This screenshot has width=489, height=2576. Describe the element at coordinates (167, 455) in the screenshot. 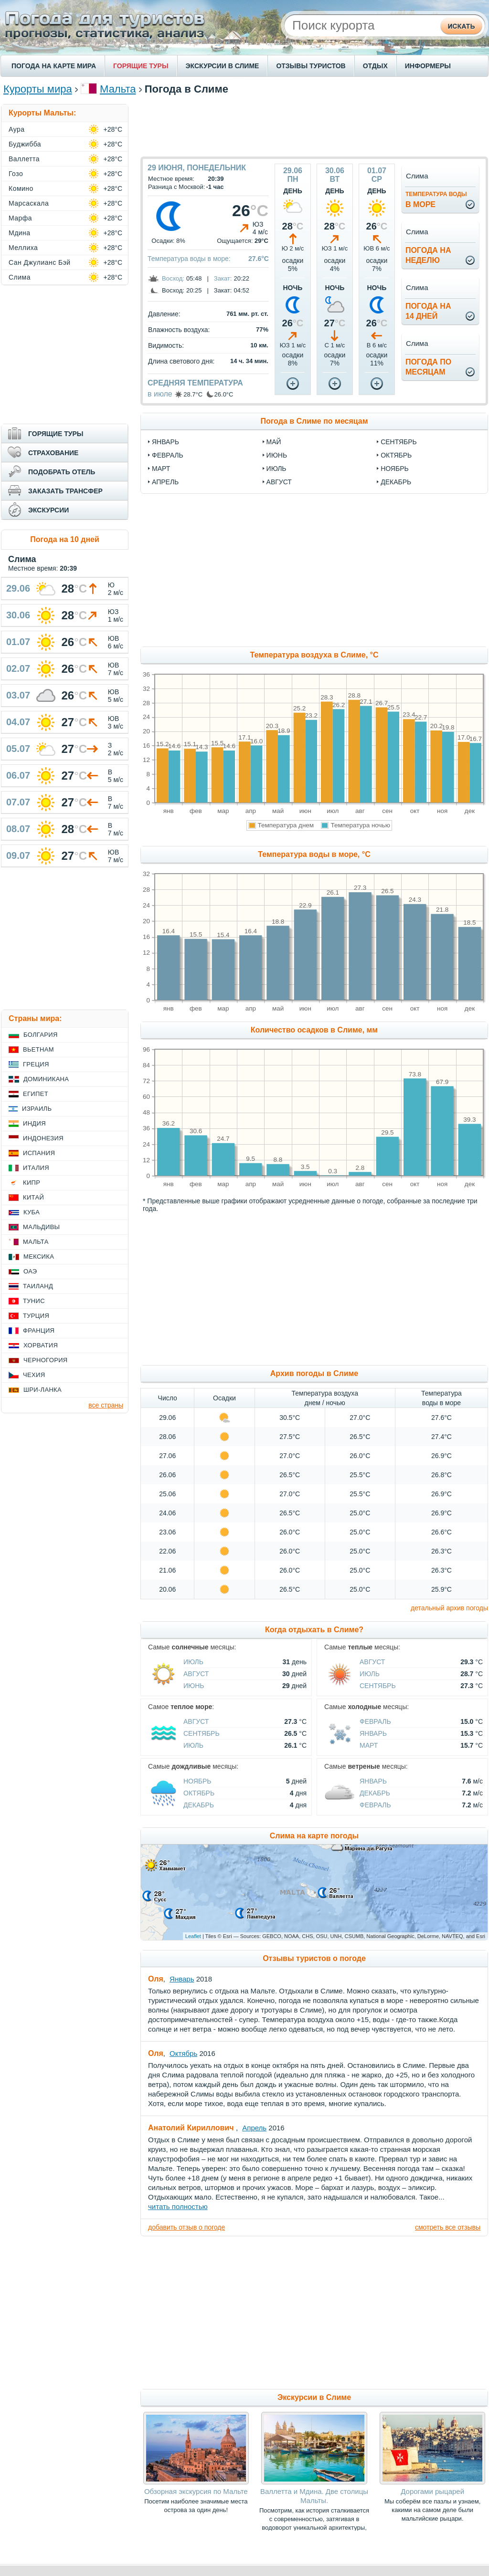

I see `февраль` at that location.